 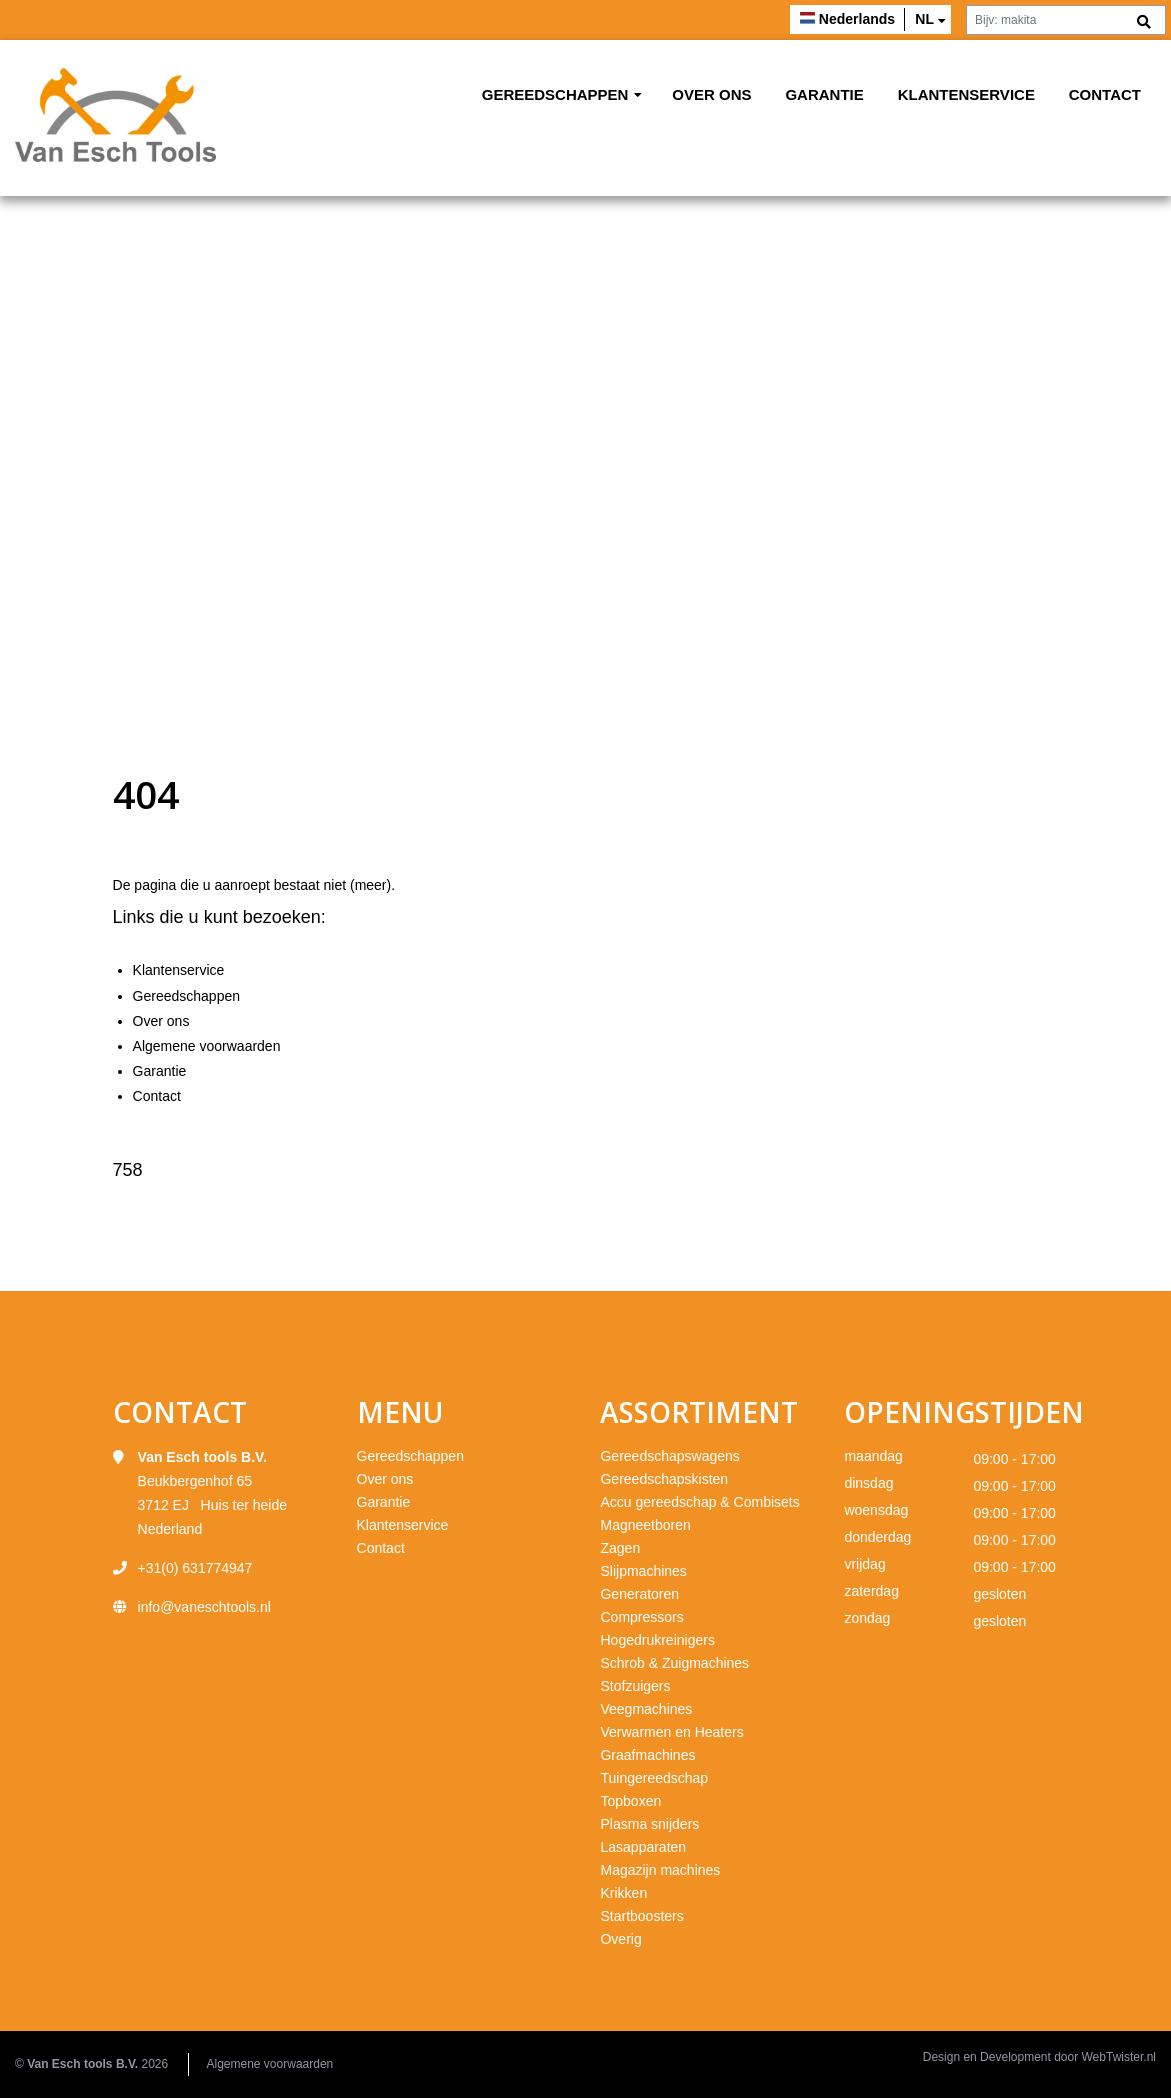 What do you see at coordinates (620, 1548) in the screenshot?
I see `Zagen` at bounding box center [620, 1548].